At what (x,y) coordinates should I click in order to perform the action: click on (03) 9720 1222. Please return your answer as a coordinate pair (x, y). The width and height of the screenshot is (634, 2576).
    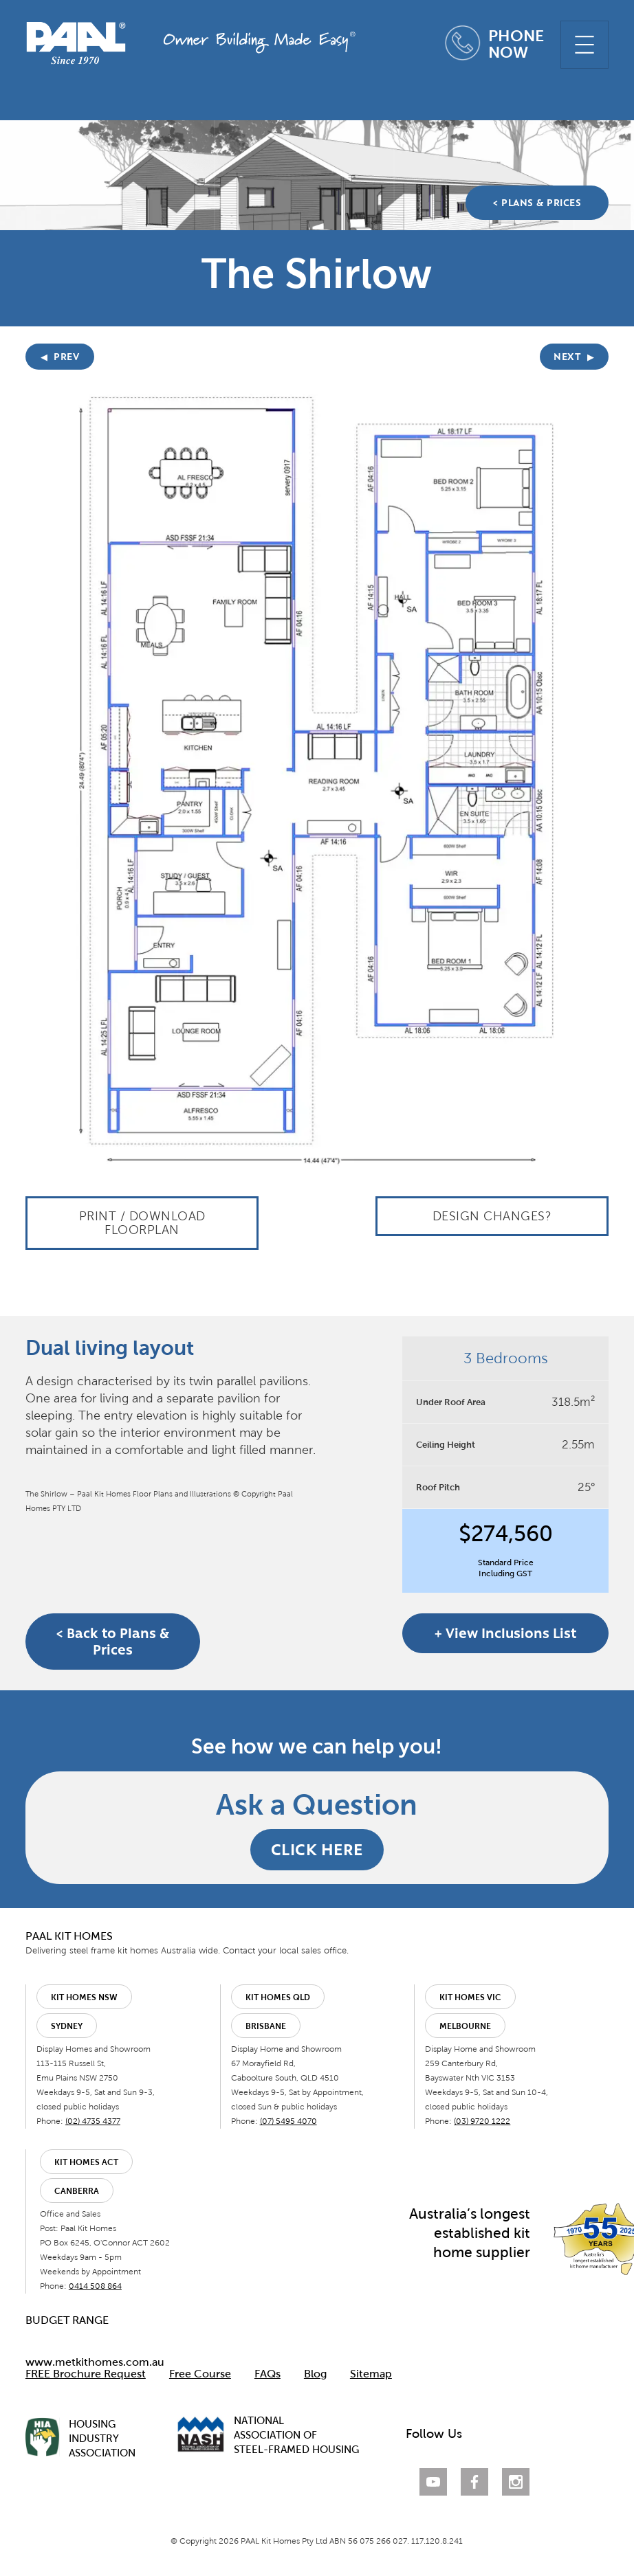
    Looking at the image, I should click on (482, 2121).